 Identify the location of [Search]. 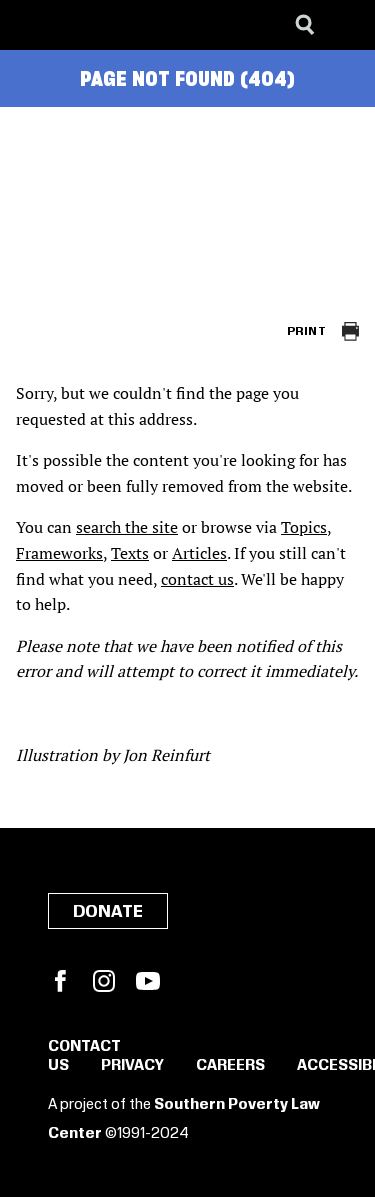
(305, 25).